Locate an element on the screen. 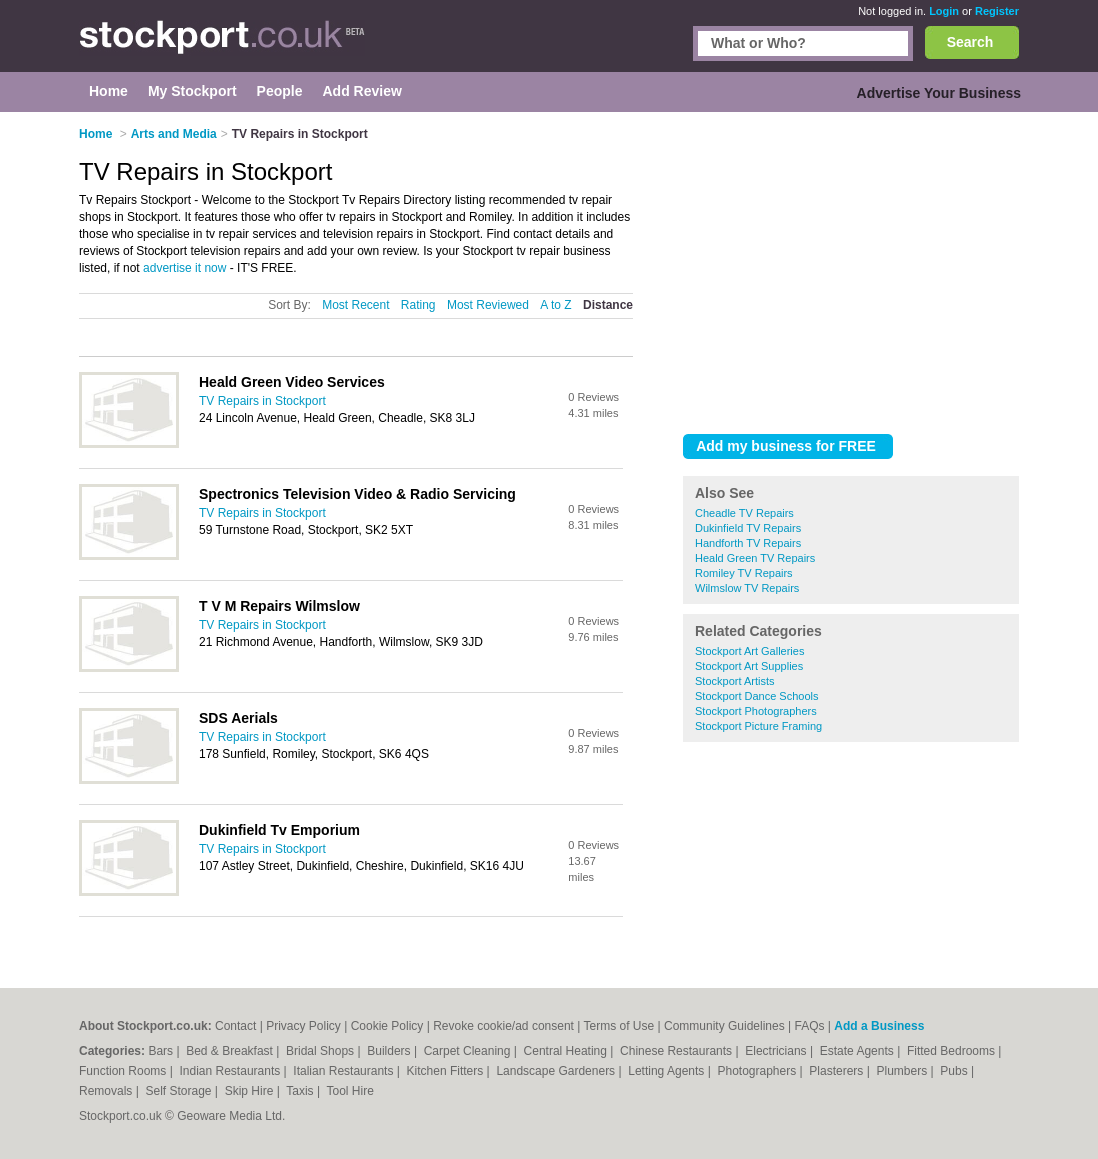 This screenshot has width=1098, height=1159. Self Storage is located at coordinates (179, 1091).